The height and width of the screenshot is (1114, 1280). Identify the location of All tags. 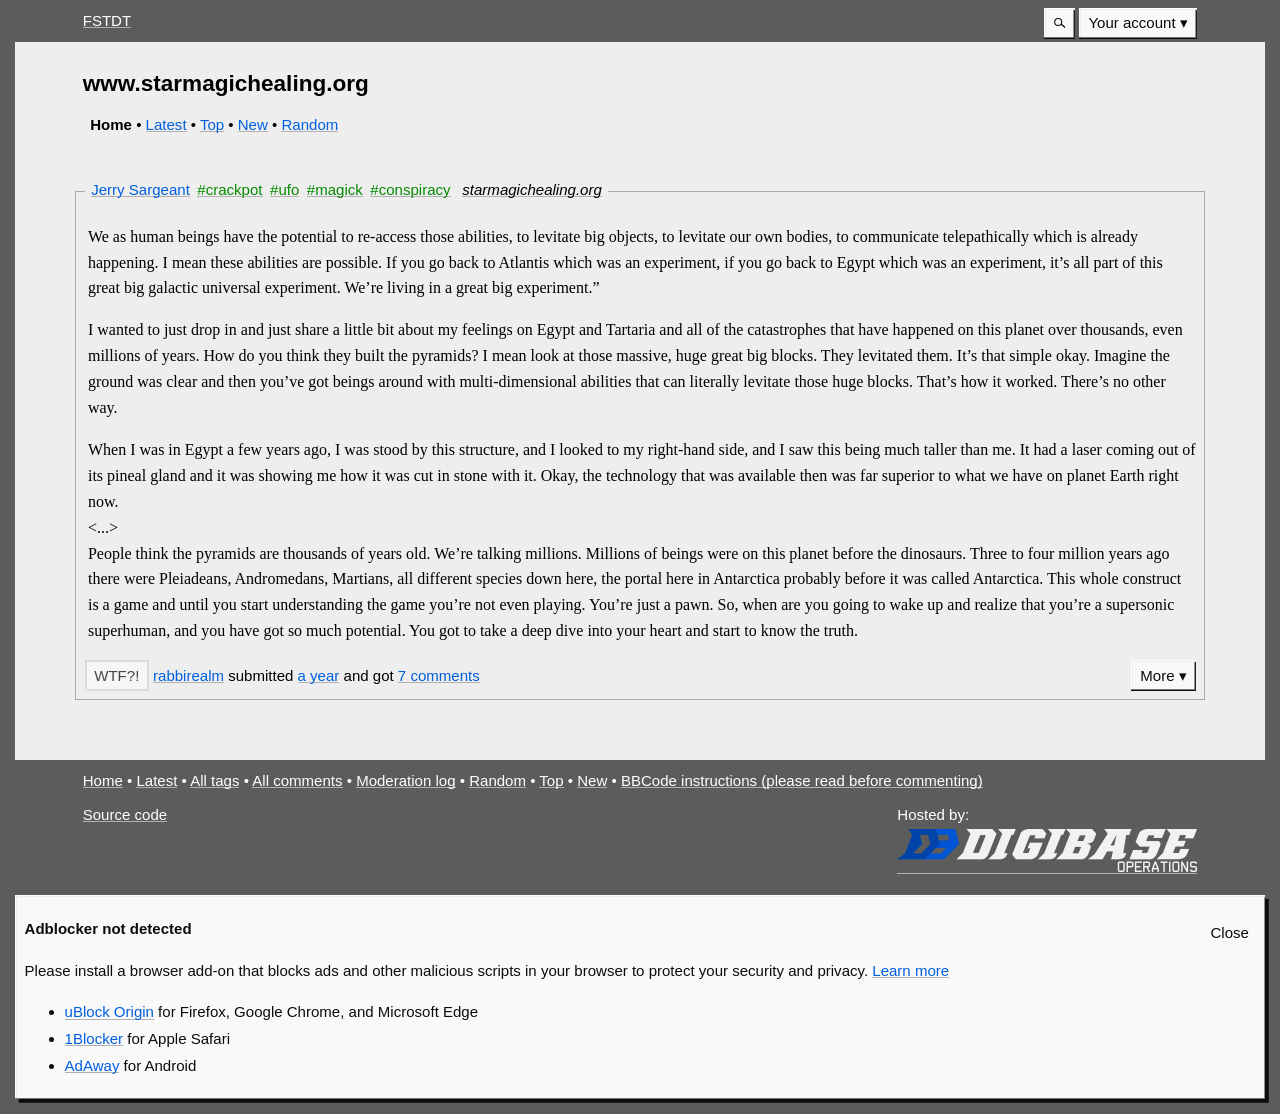
(214, 780).